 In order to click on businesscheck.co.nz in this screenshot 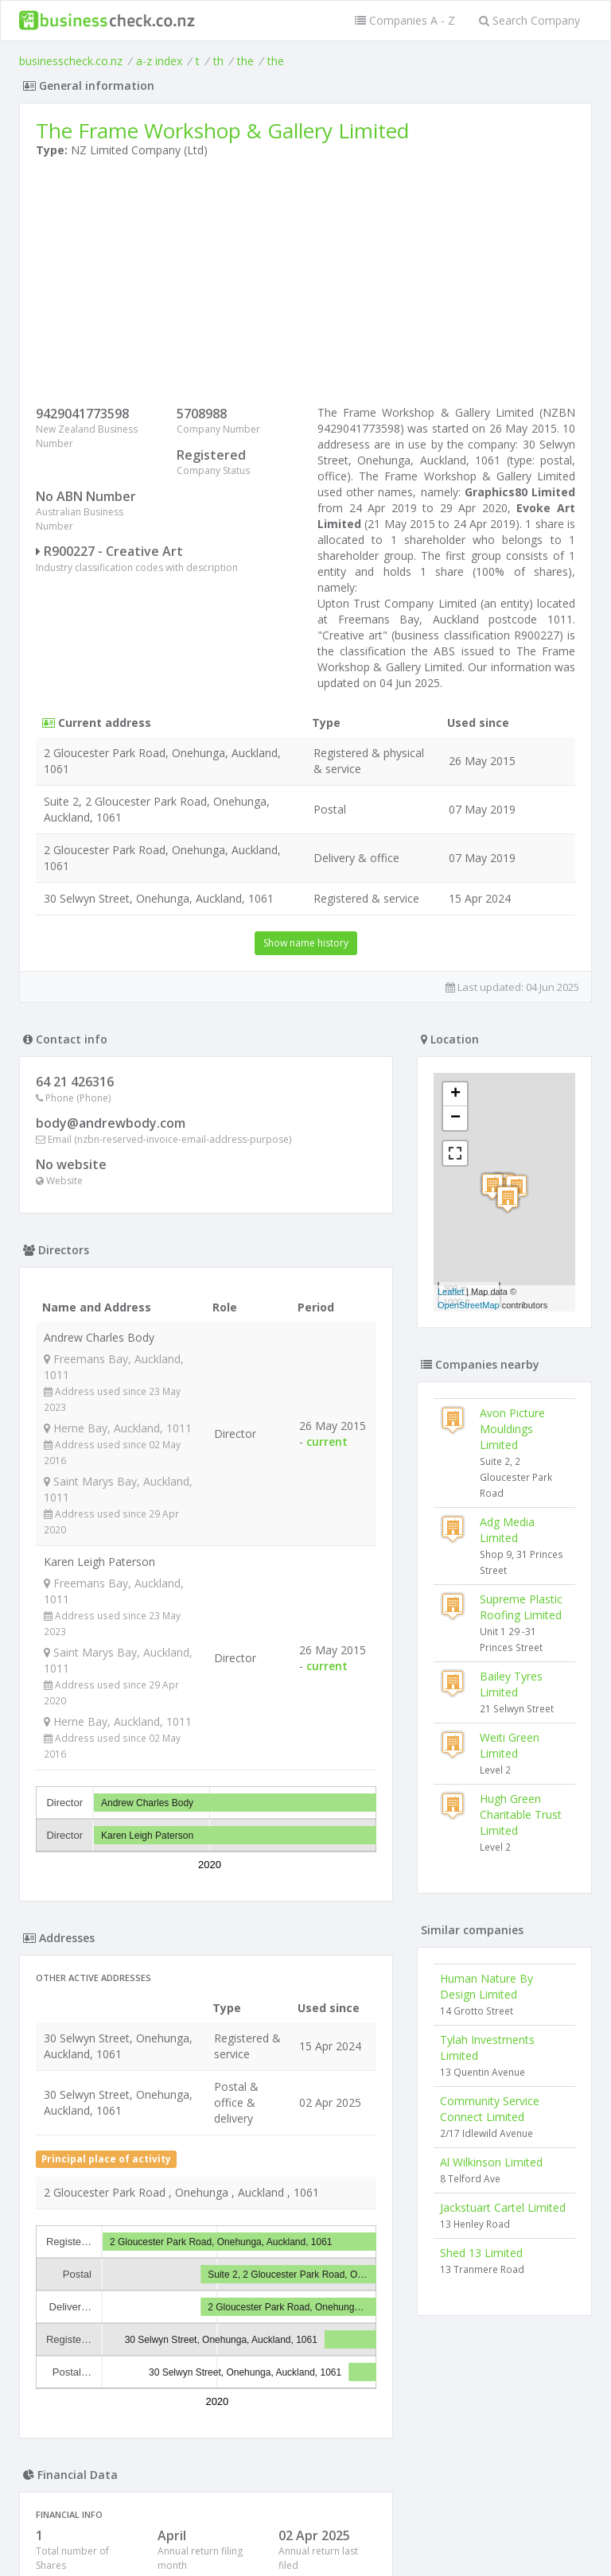, I will do `click(71, 60)`.